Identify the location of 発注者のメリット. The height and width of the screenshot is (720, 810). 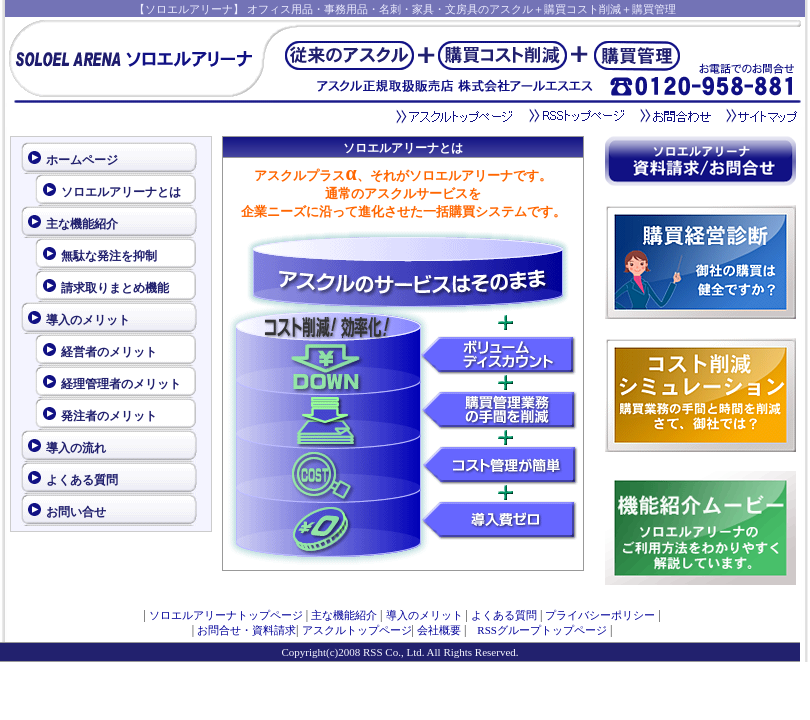
(109, 416).